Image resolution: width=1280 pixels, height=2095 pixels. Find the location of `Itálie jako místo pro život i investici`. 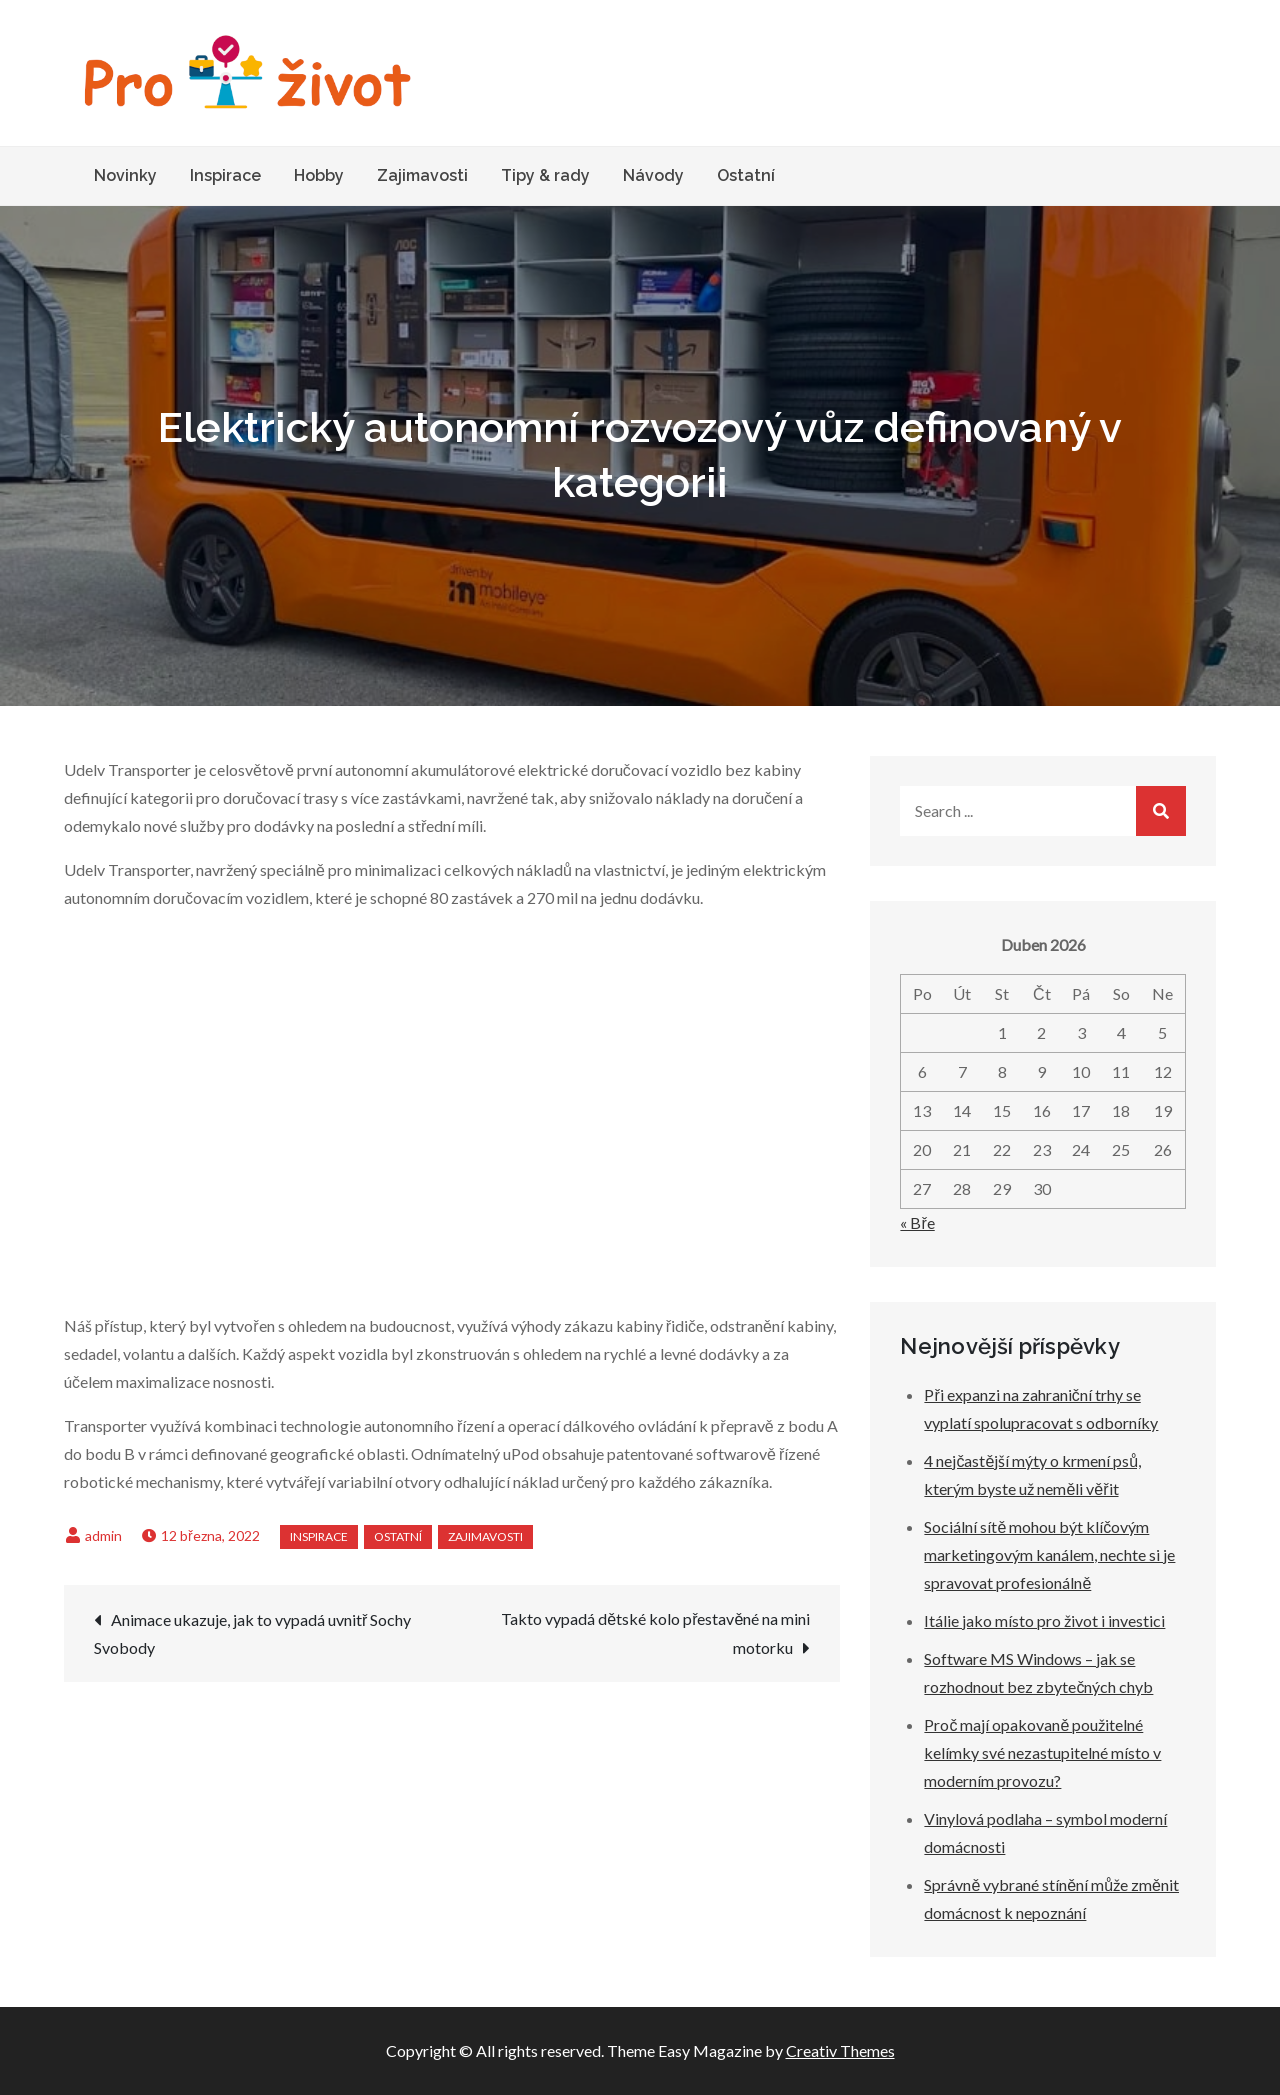

Itálie jako místo pro život i investici is located at coordinates (1044, 1620).